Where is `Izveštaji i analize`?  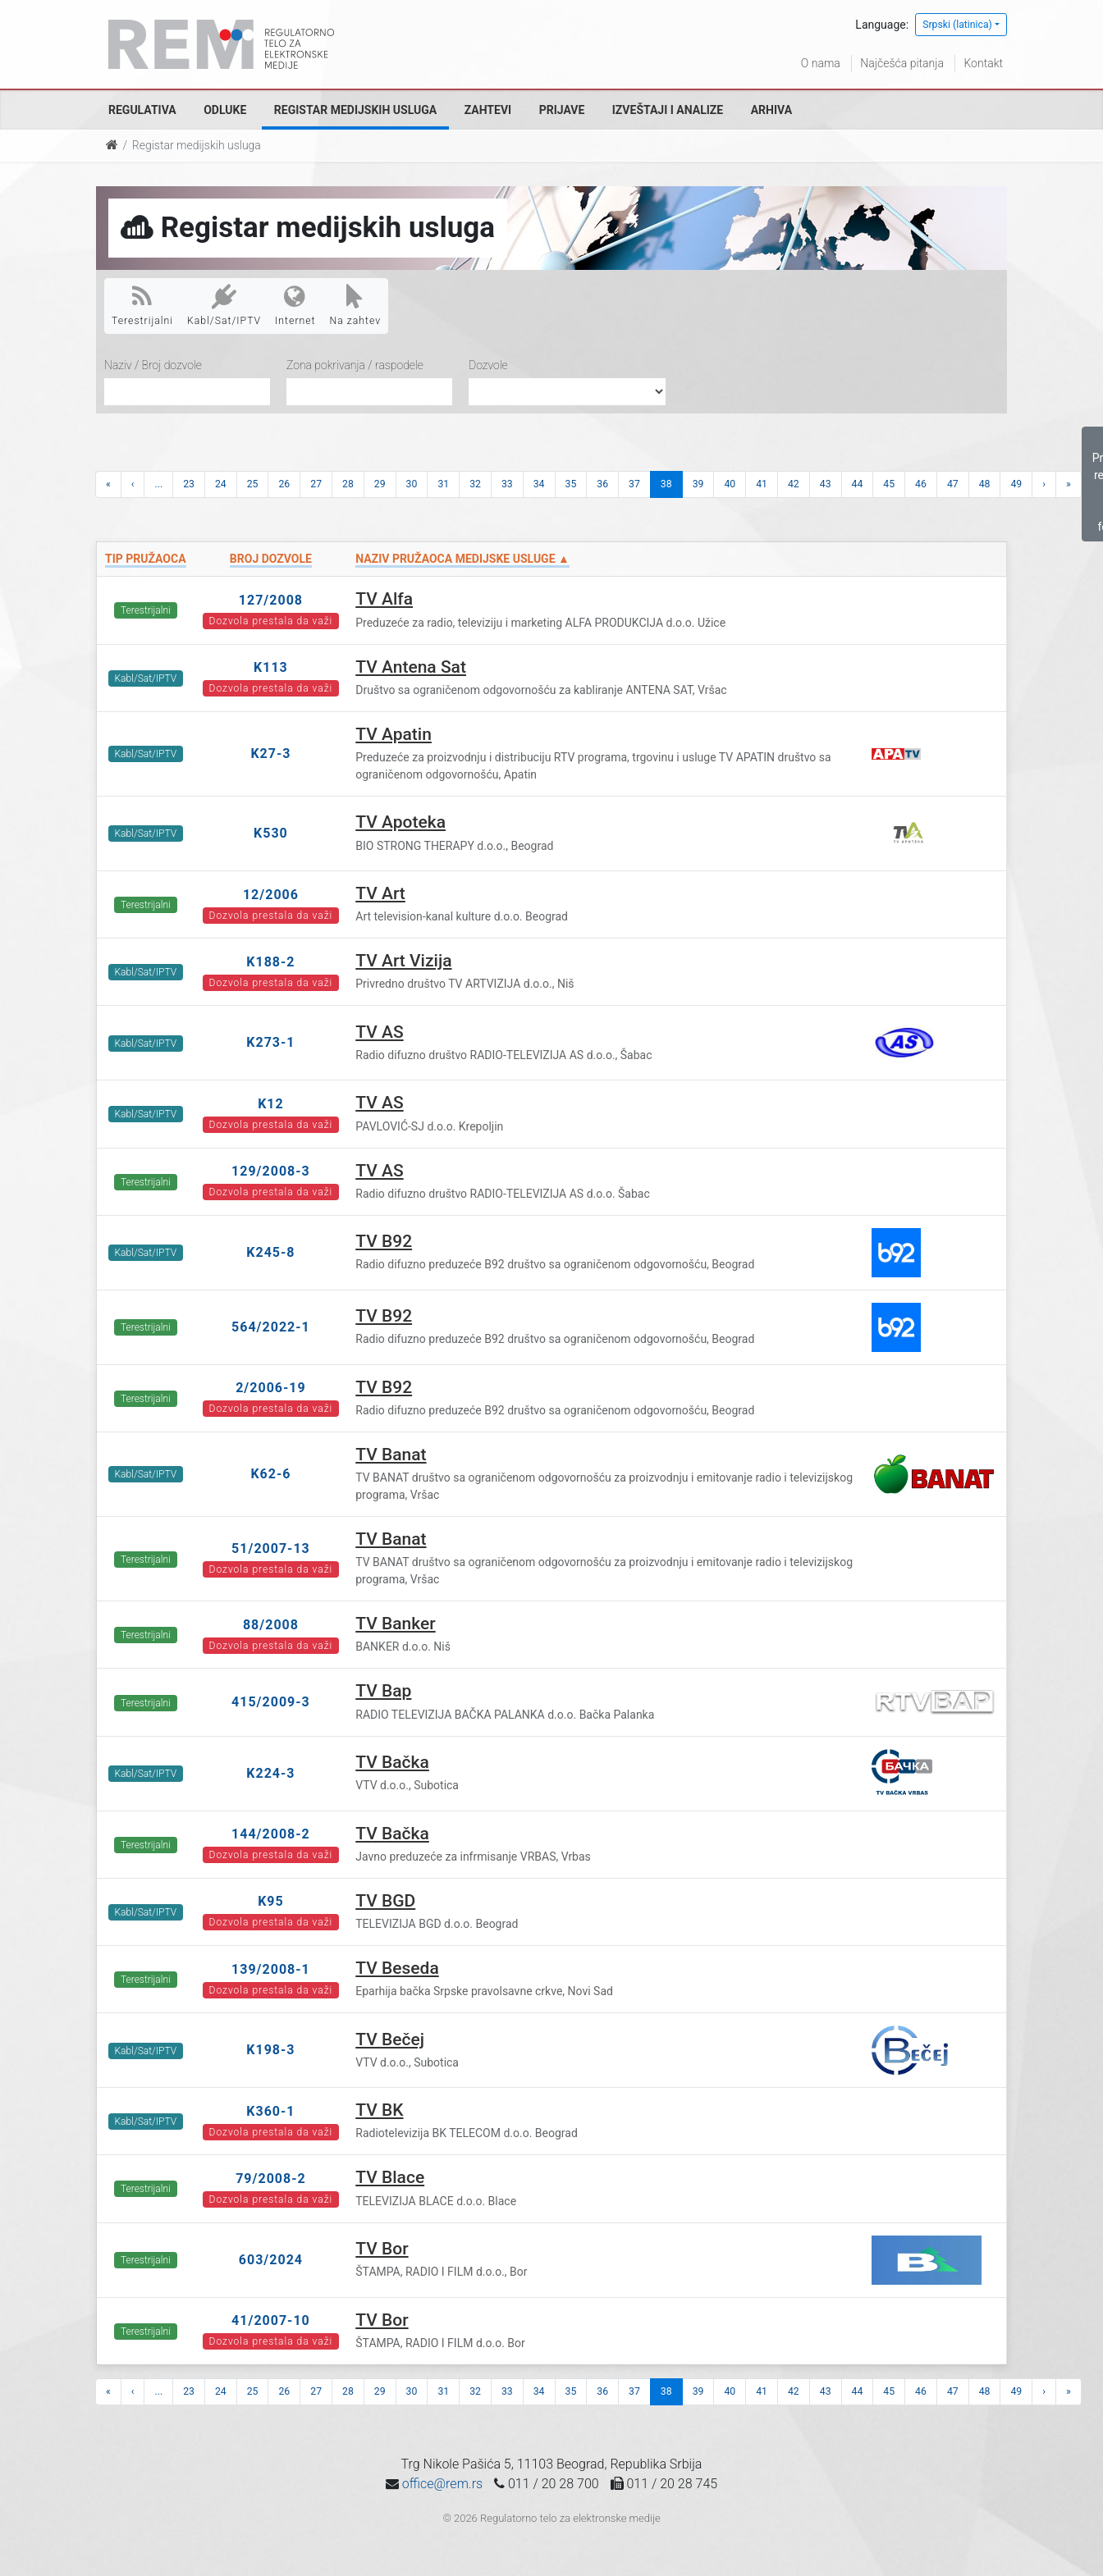 Izveštaji i analize is located at coordinates (667, 109).